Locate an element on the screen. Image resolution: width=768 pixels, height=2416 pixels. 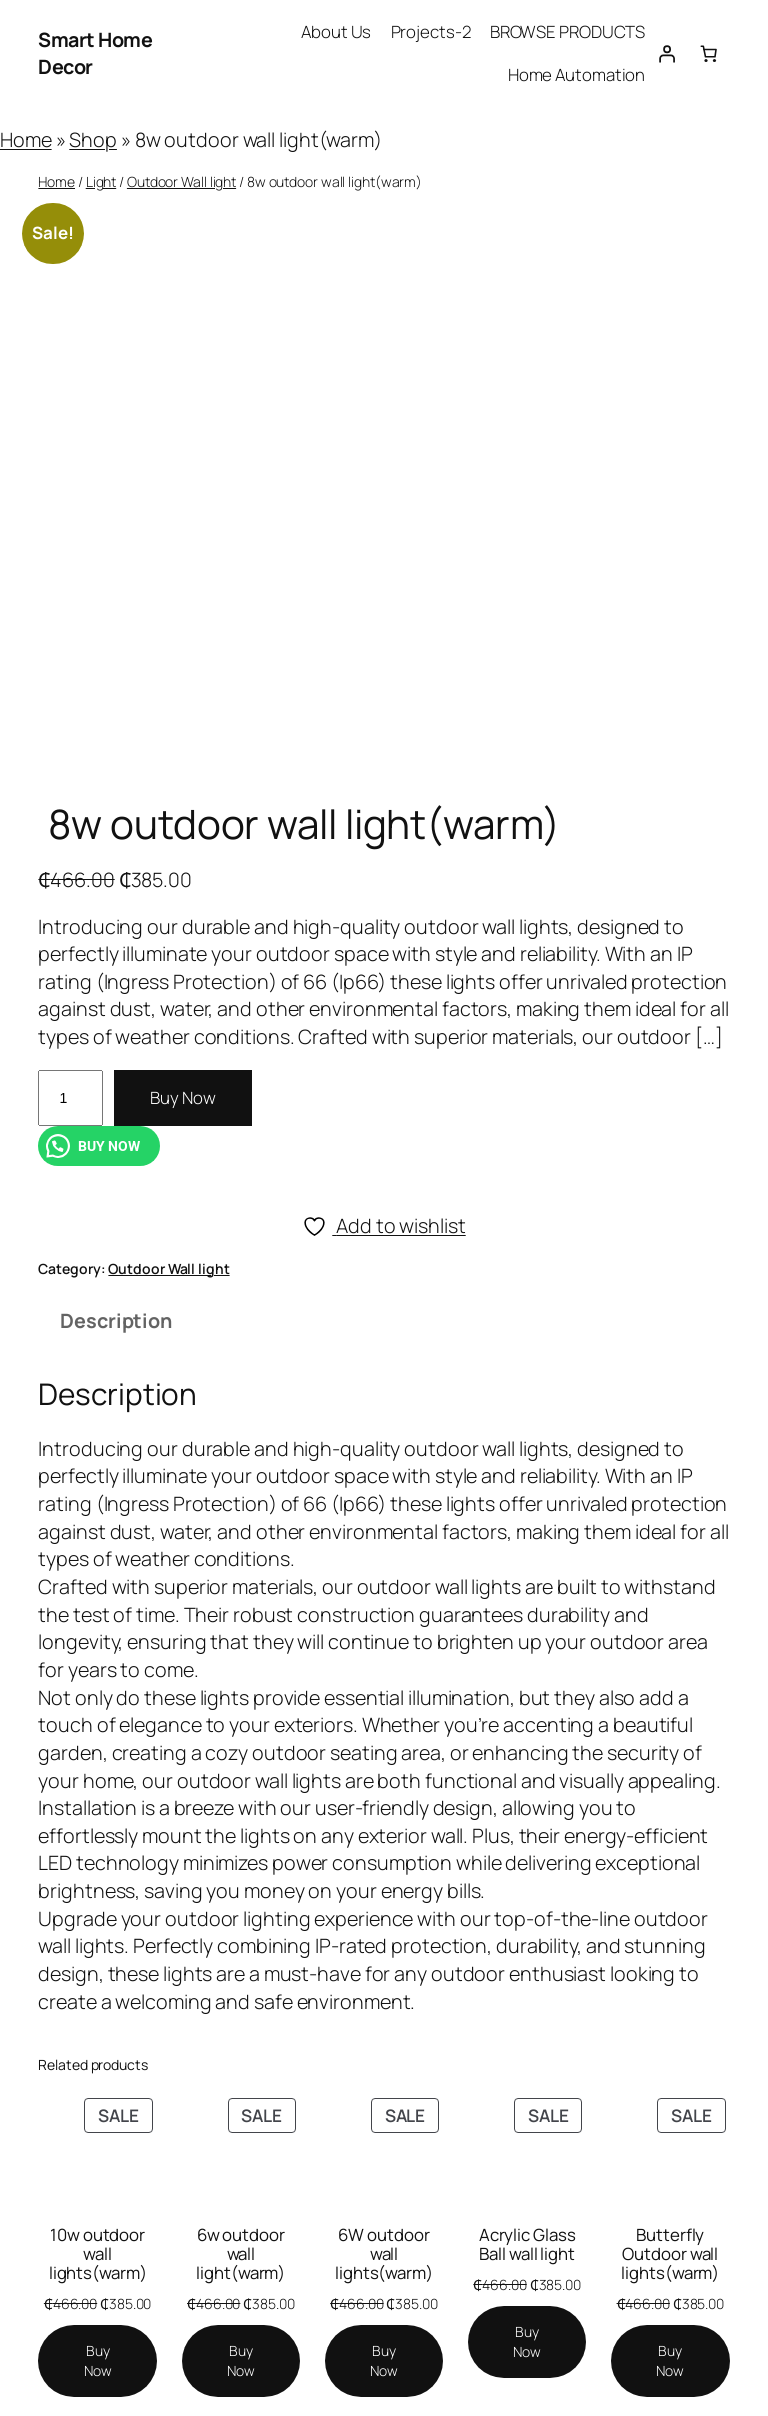
[Add to cart: “6W outdoor wall lights(warm)”] is located at coordinates (384, 2360).